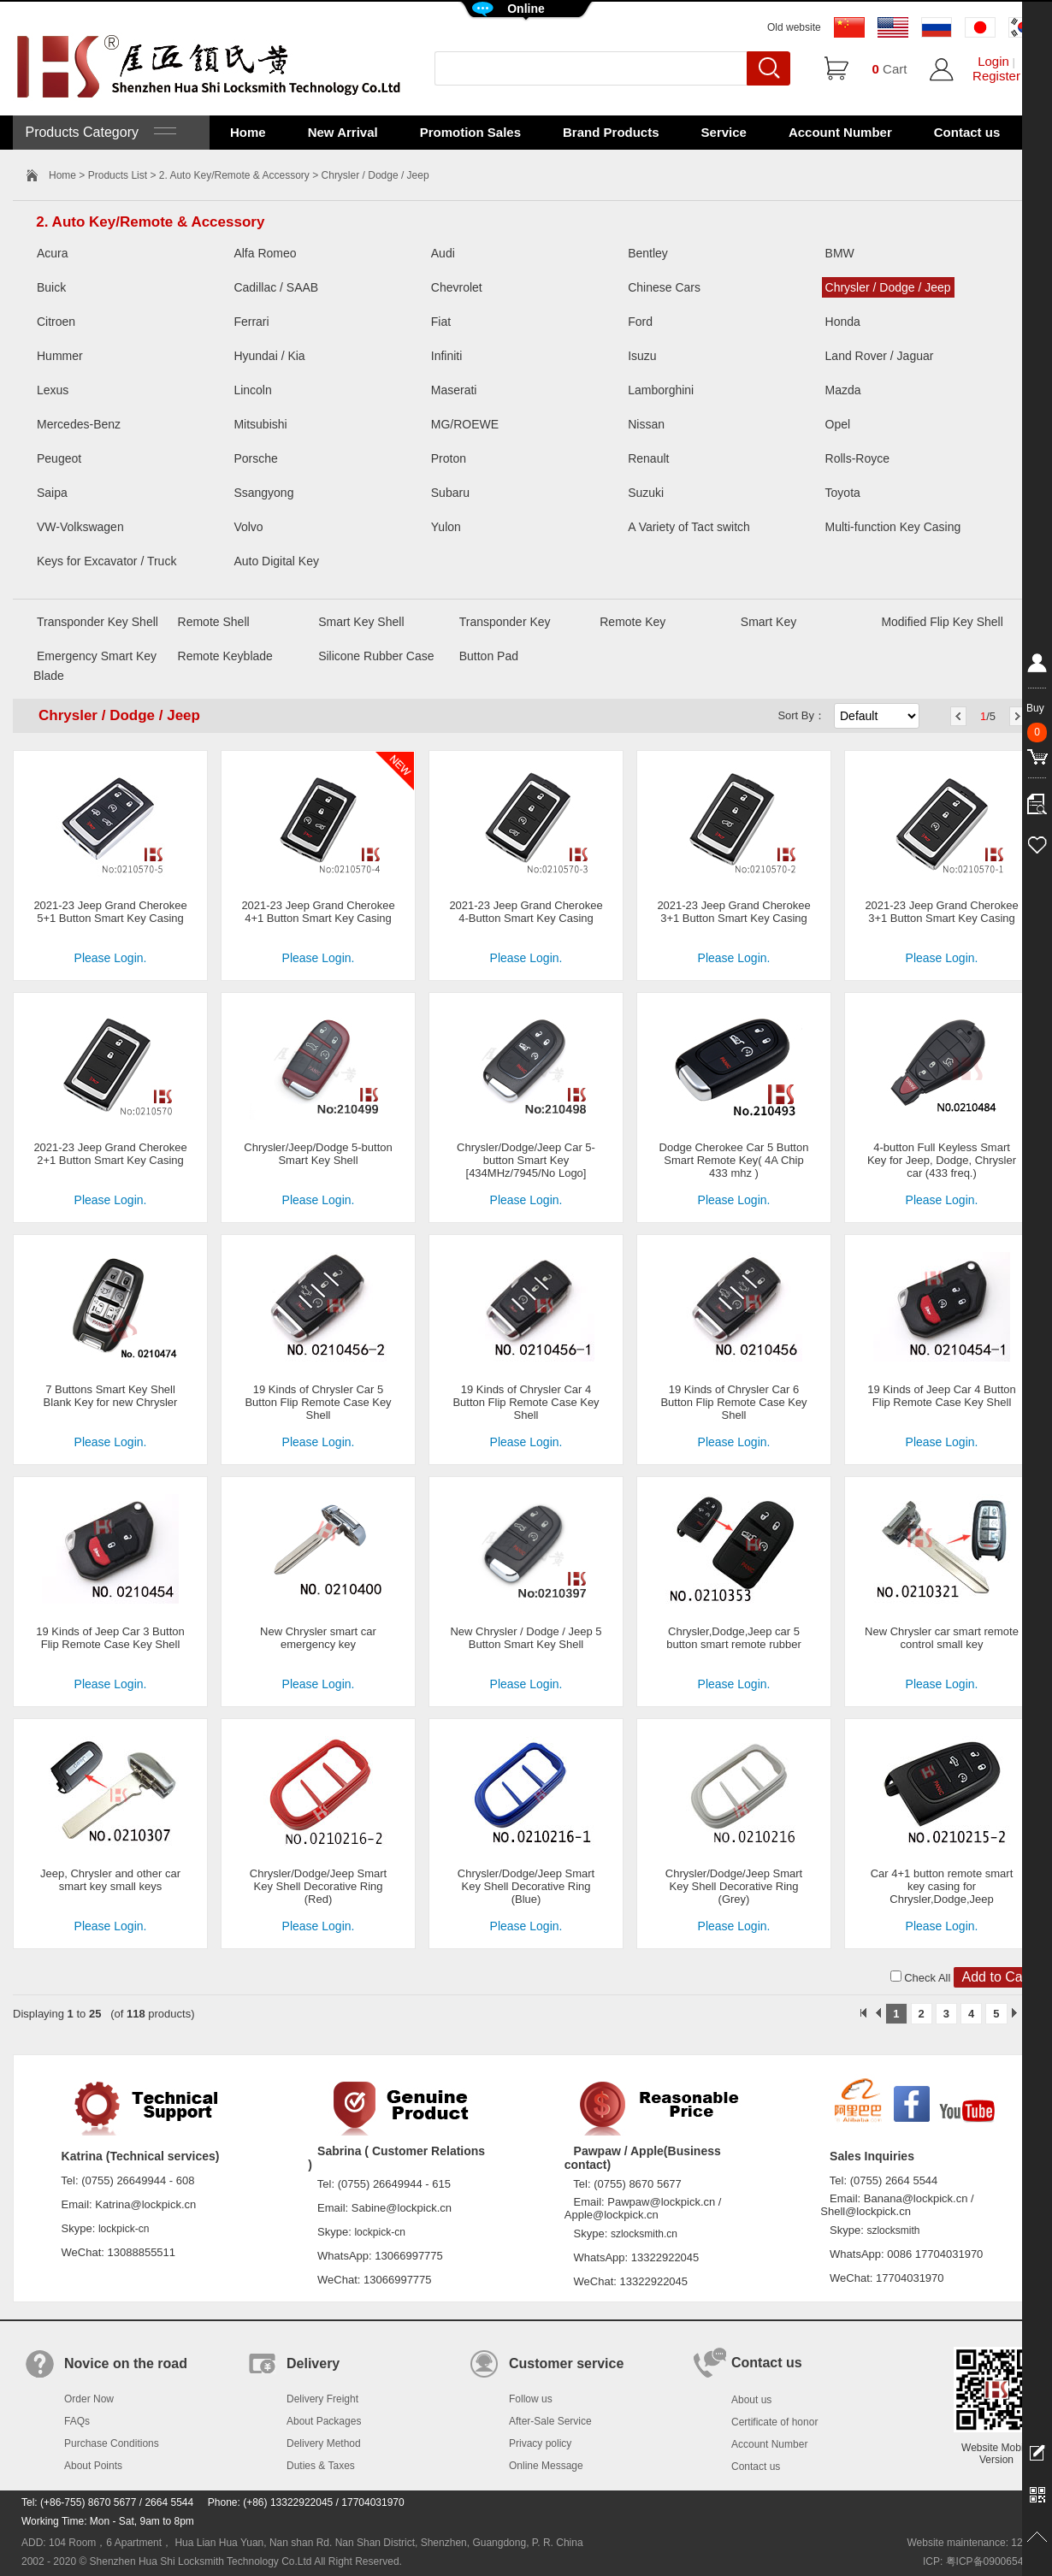 The width and height of the screenshot is (1052, 2576). What do you see at coordinates (724, 132) in the screenshot?
I see `Service` at bounding box center [724, 132].